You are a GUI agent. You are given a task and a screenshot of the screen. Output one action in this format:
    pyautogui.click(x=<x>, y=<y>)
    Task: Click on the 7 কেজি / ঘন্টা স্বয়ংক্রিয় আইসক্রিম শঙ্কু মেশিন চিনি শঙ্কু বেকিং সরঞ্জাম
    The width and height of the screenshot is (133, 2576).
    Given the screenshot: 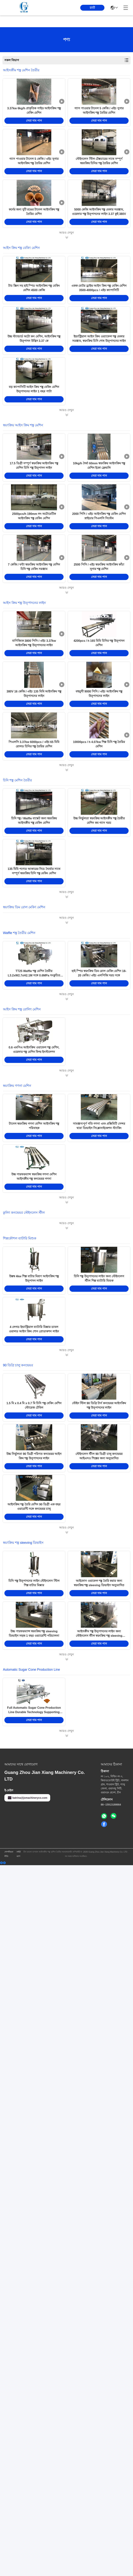 What is the action you would take?
    pyautogui.click(x=34, y=813)
    